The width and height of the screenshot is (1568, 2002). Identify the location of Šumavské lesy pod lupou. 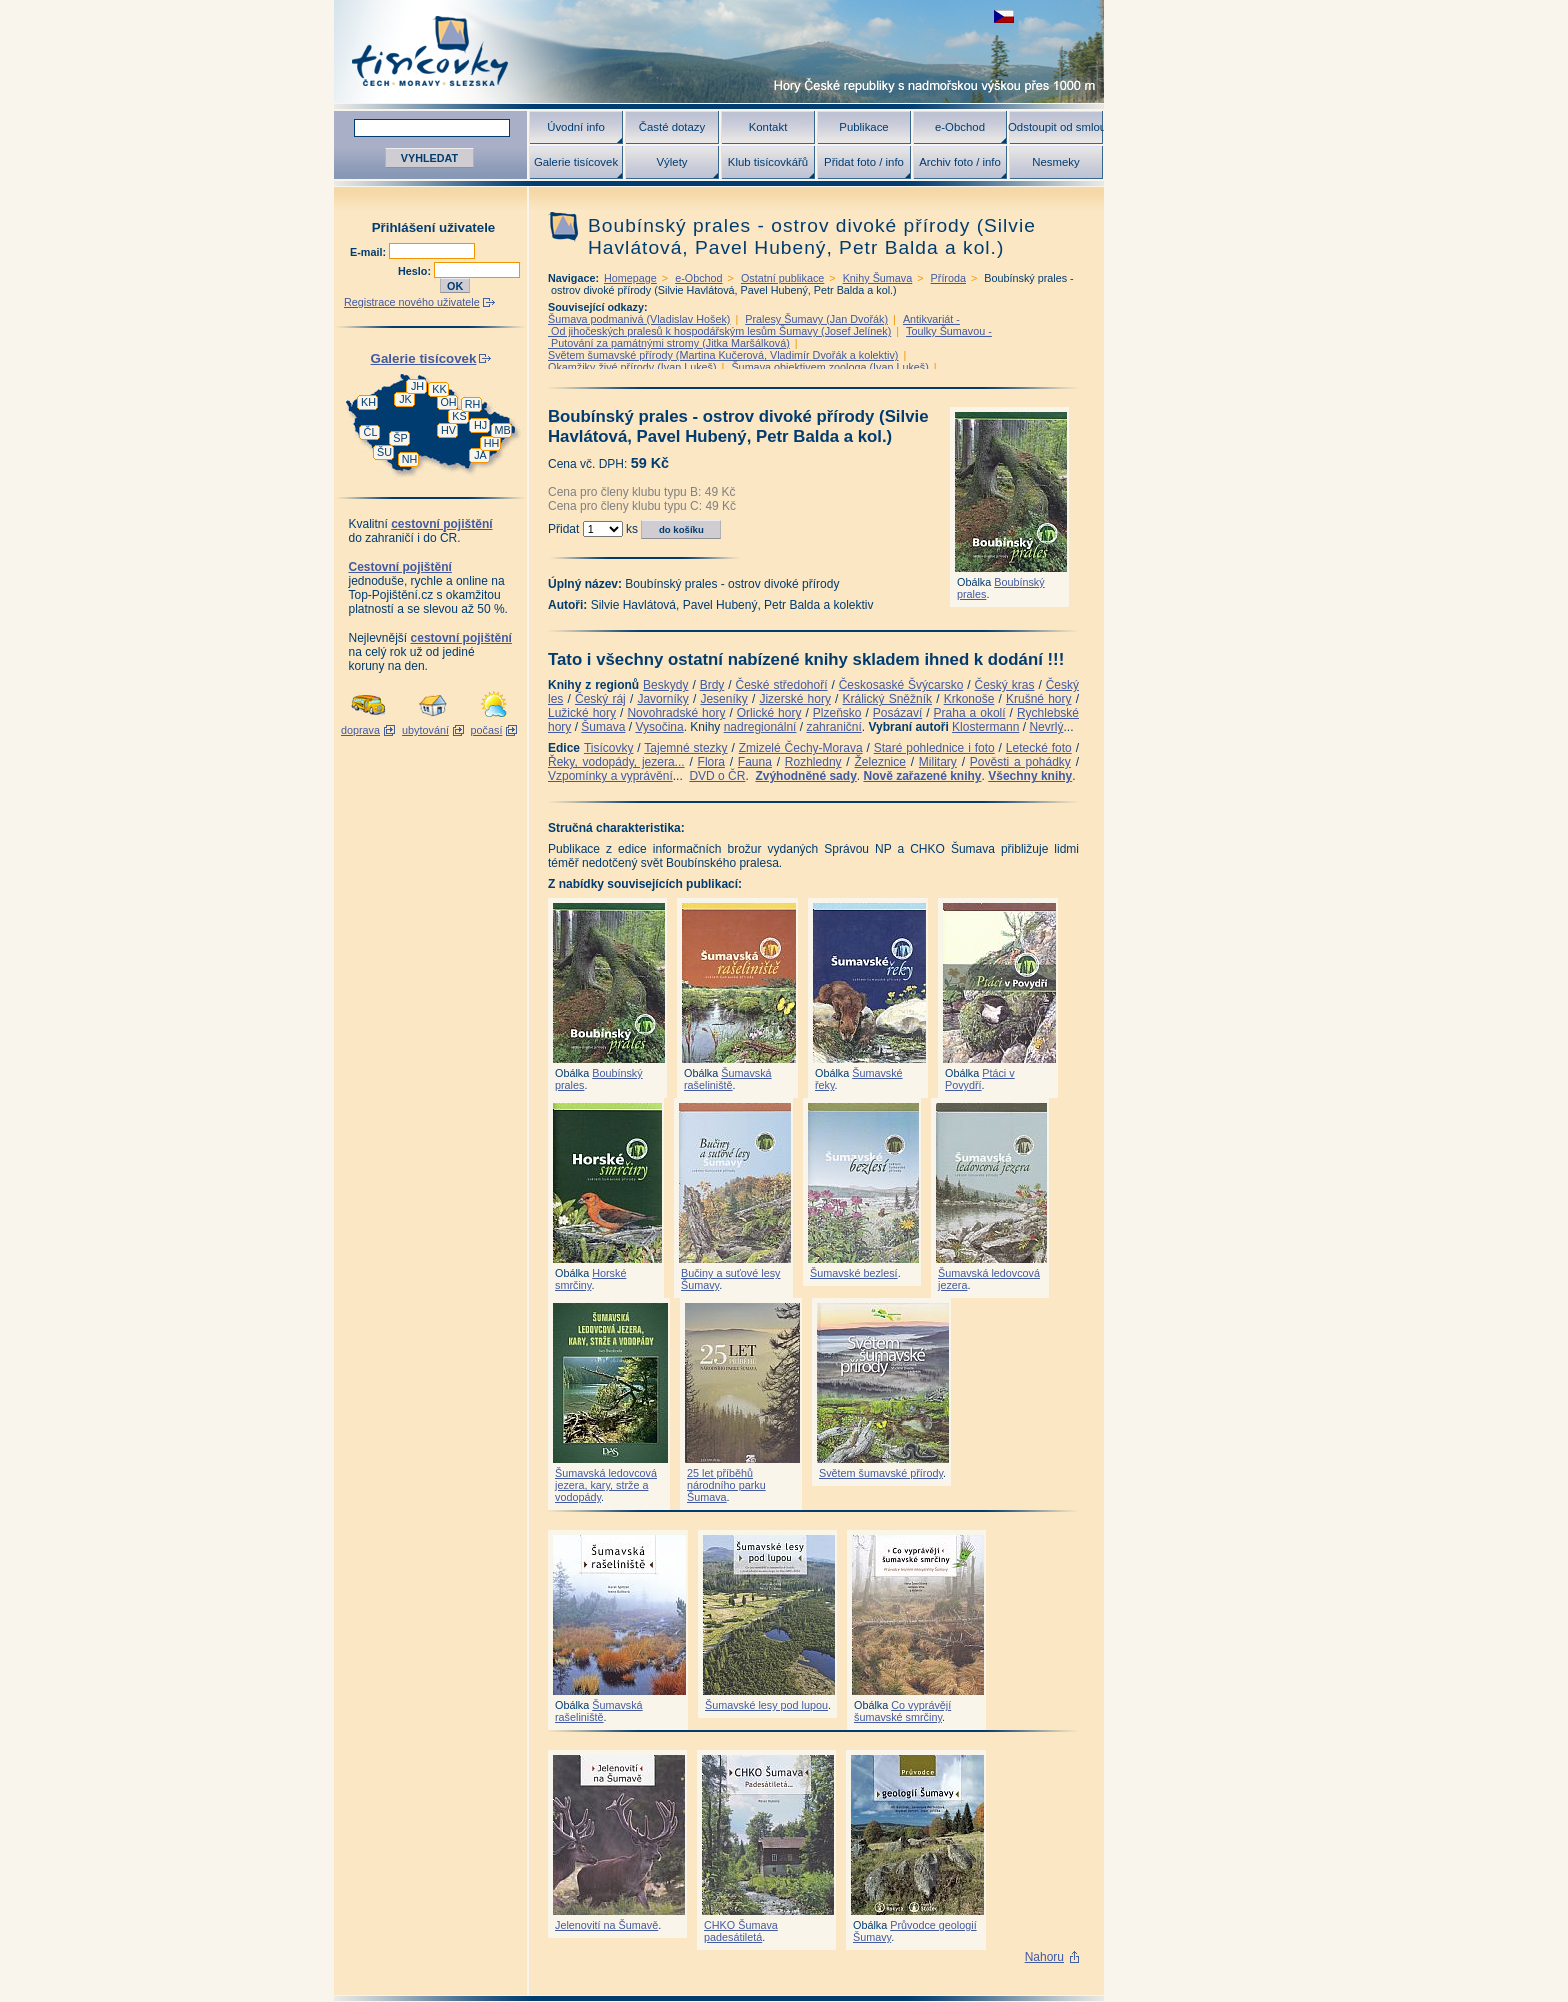
(766, 1705).